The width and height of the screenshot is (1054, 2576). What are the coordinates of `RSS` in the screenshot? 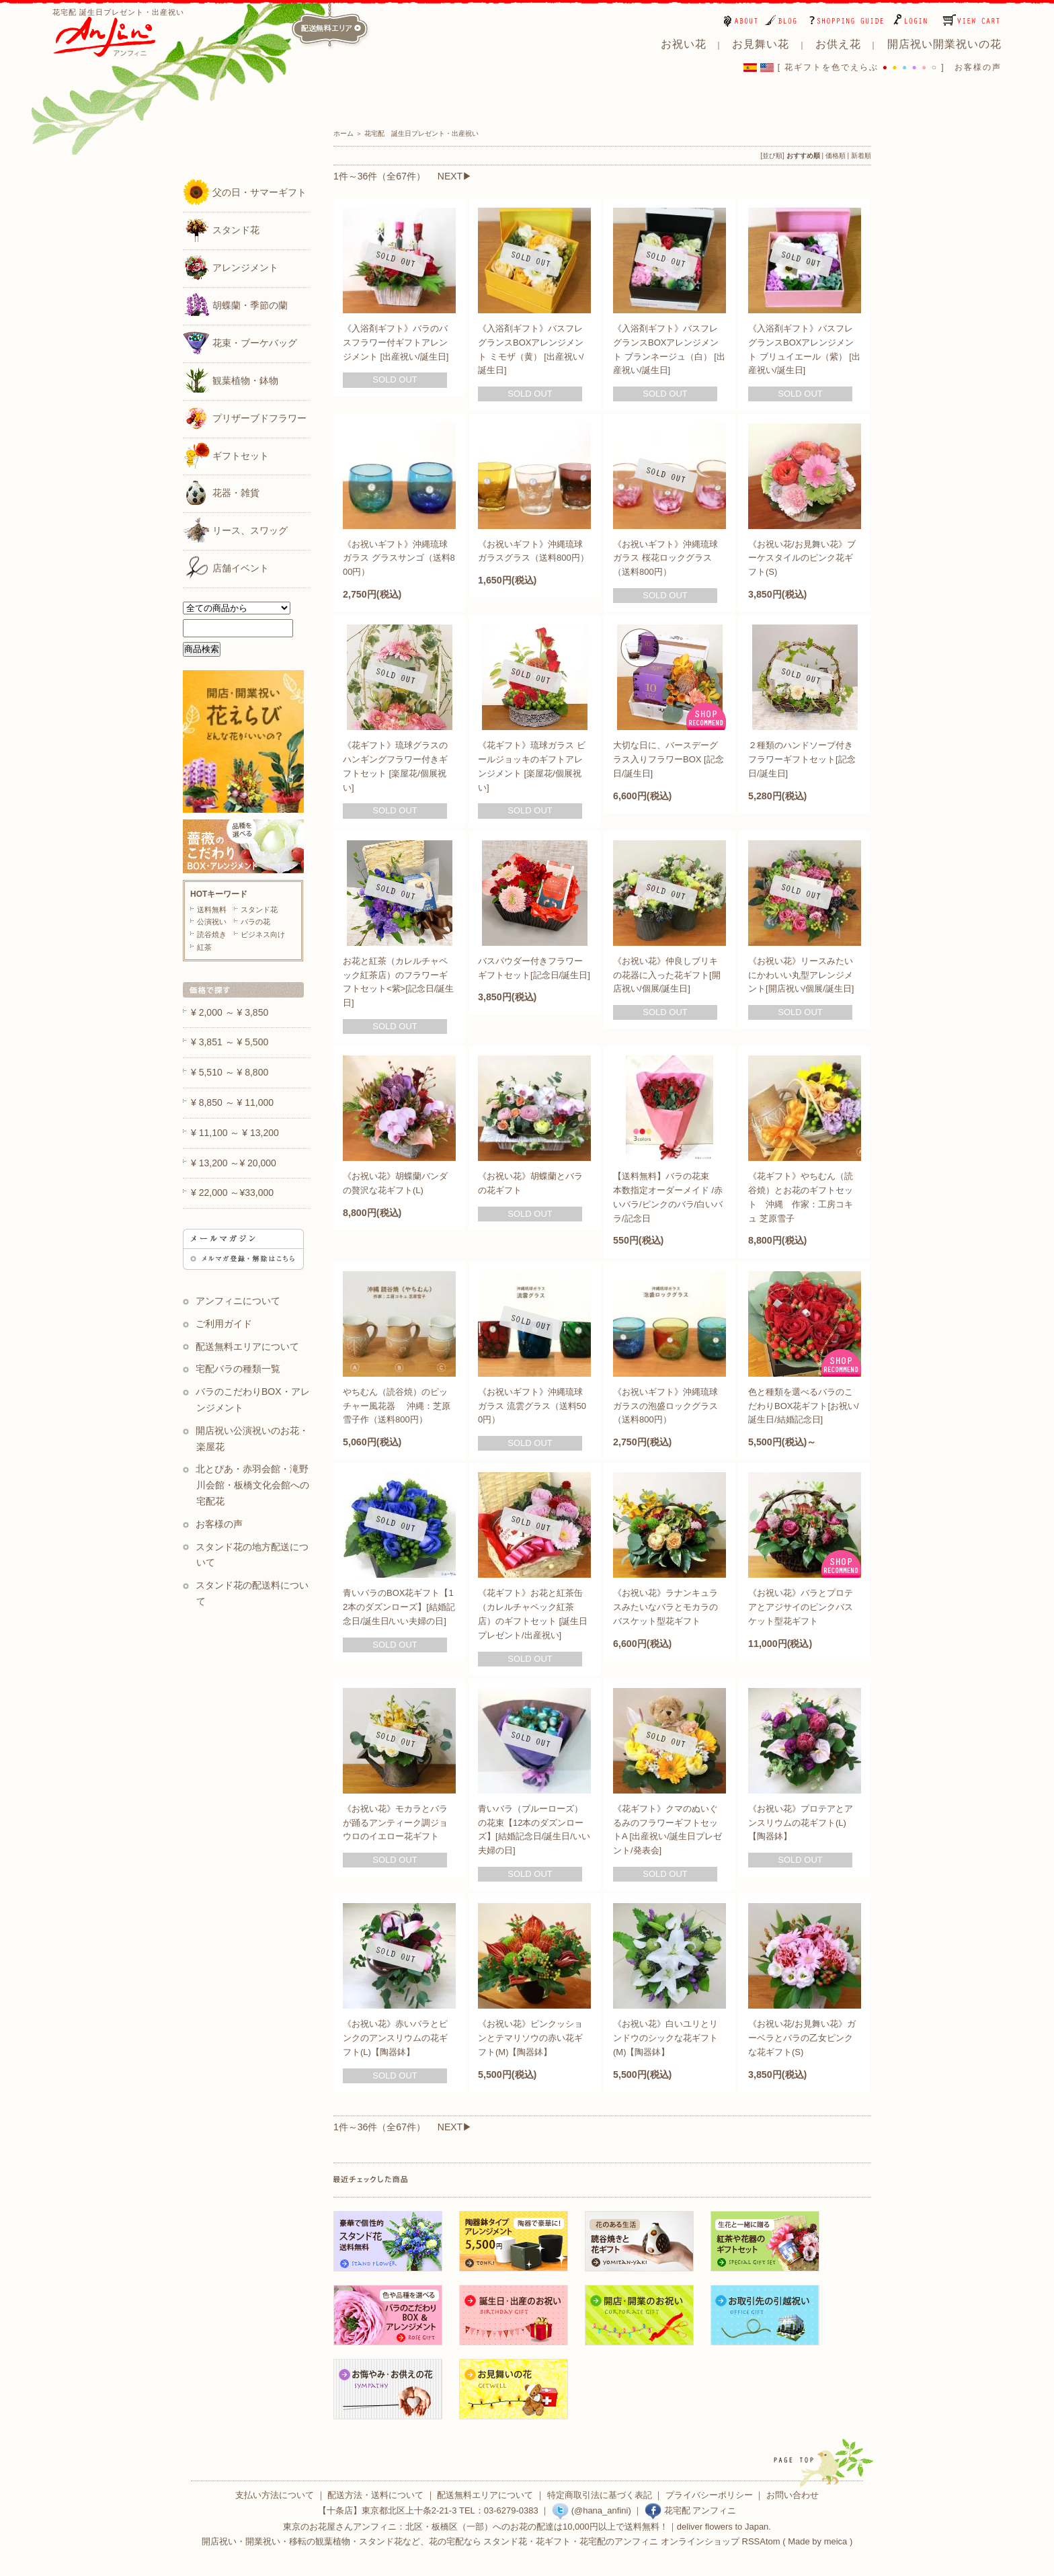 It's located at (751, 2541).